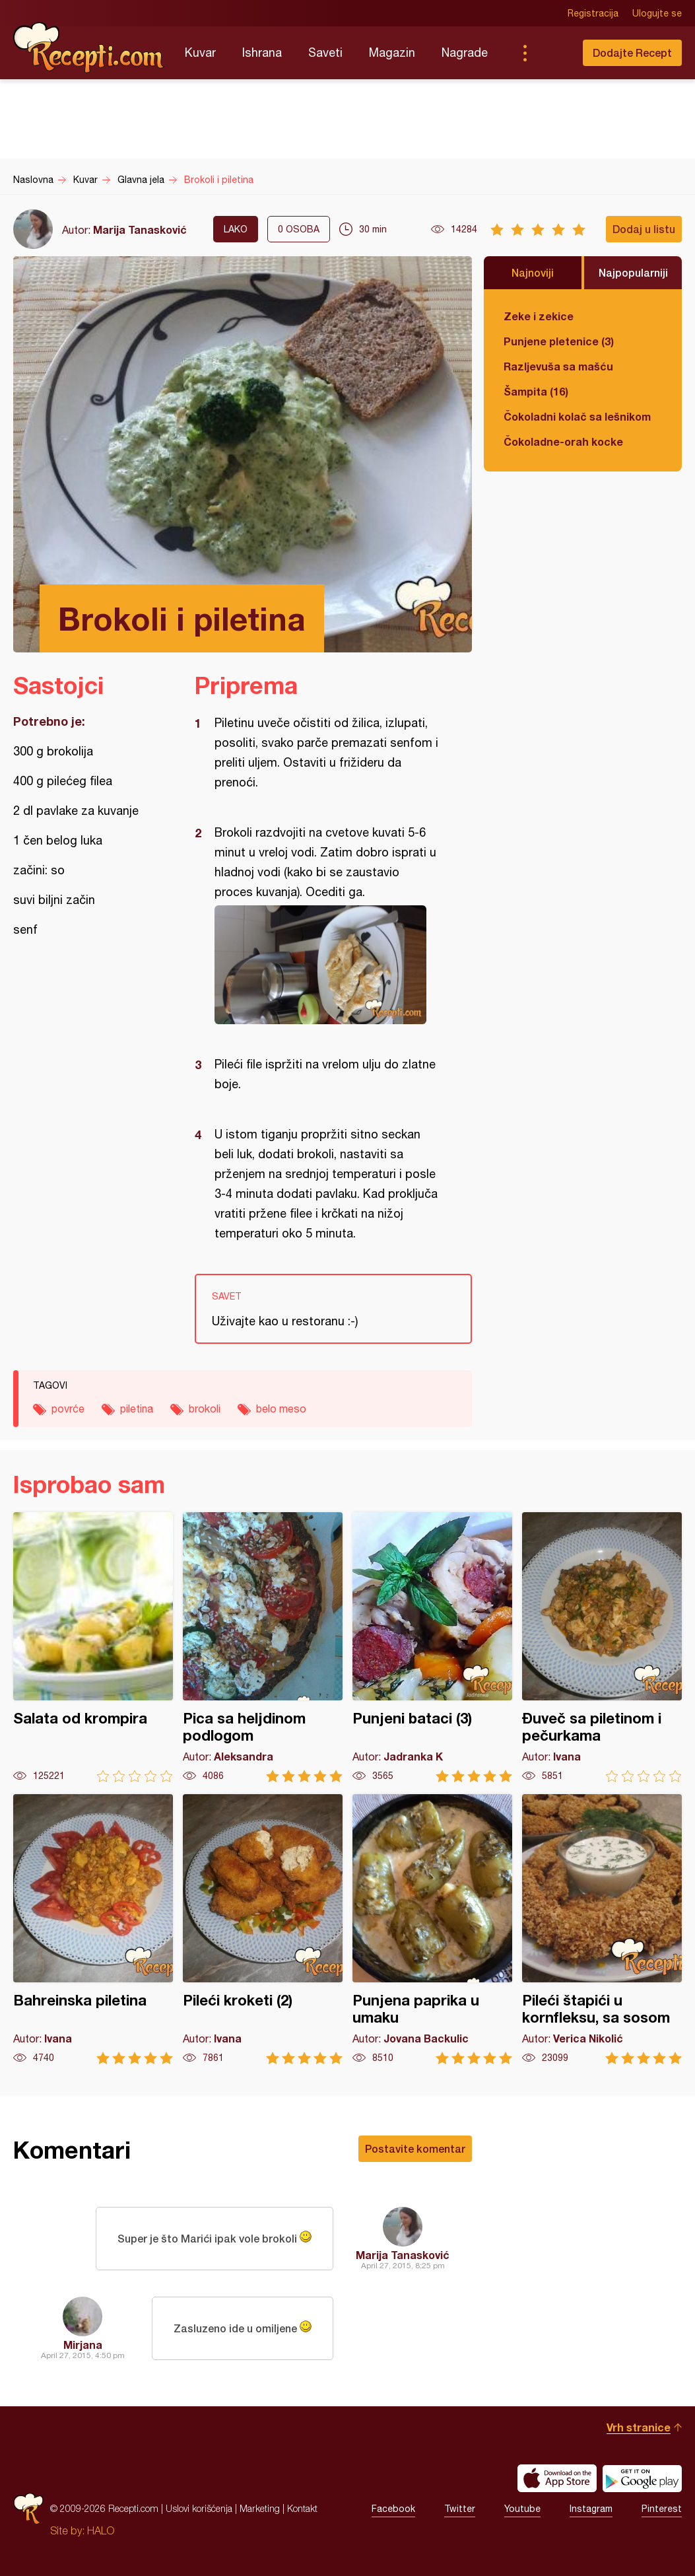  Describe the element at coordinates (200, 52) in the screenshot. I see `Kuvar` at that location.